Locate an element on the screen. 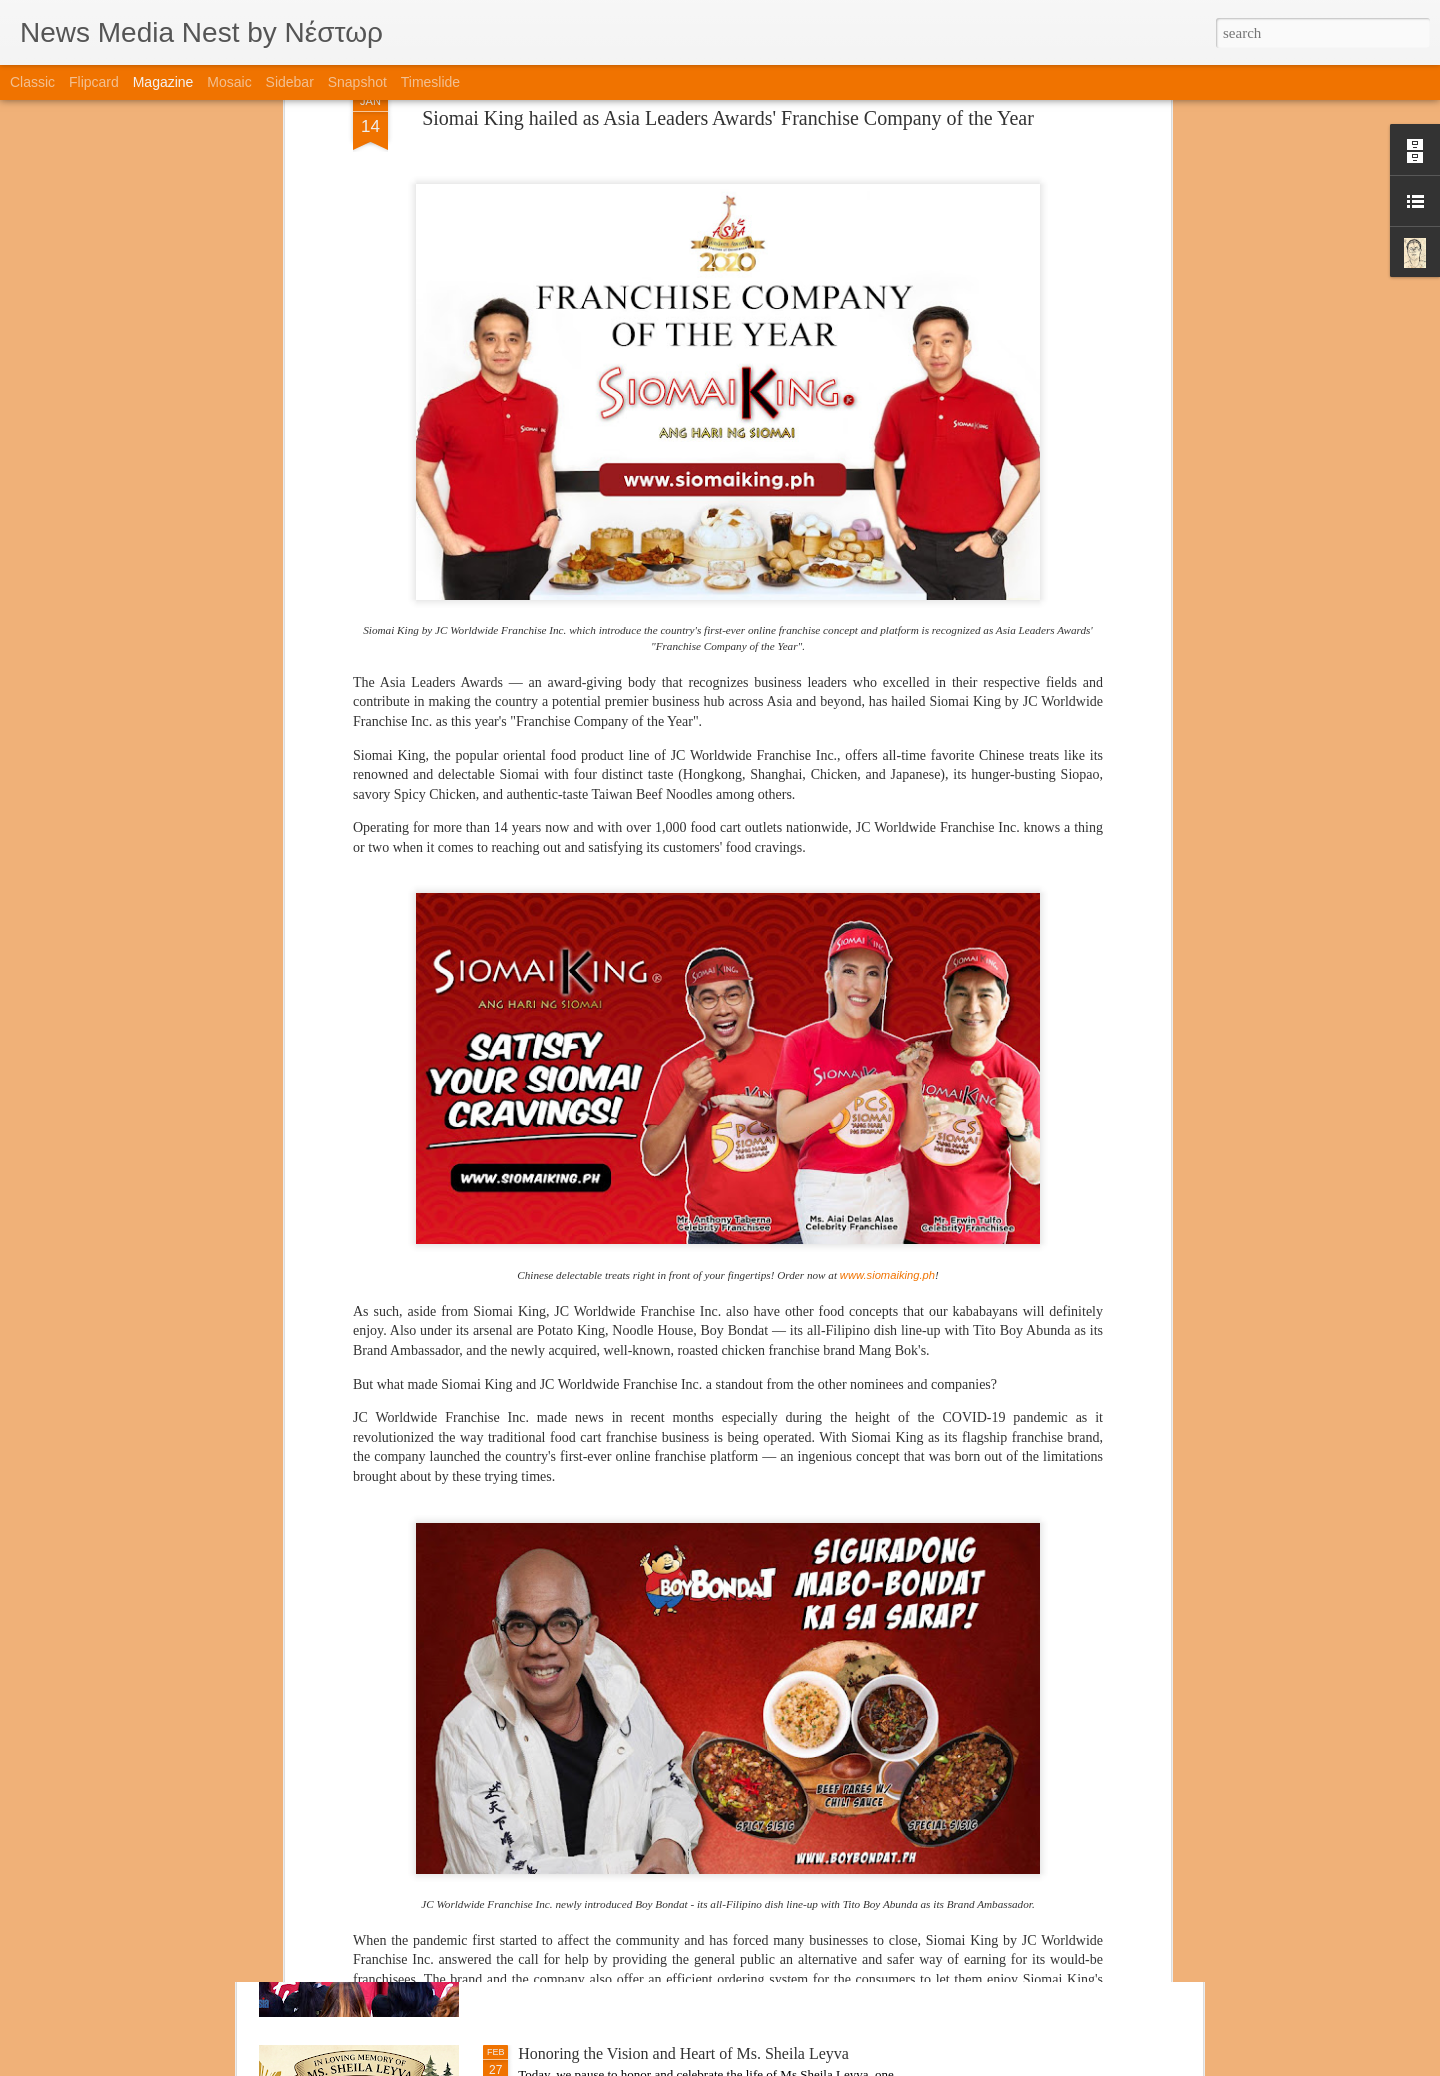 The image size is (1440, 2076). Mosaic is located at coordinates (229, 82).